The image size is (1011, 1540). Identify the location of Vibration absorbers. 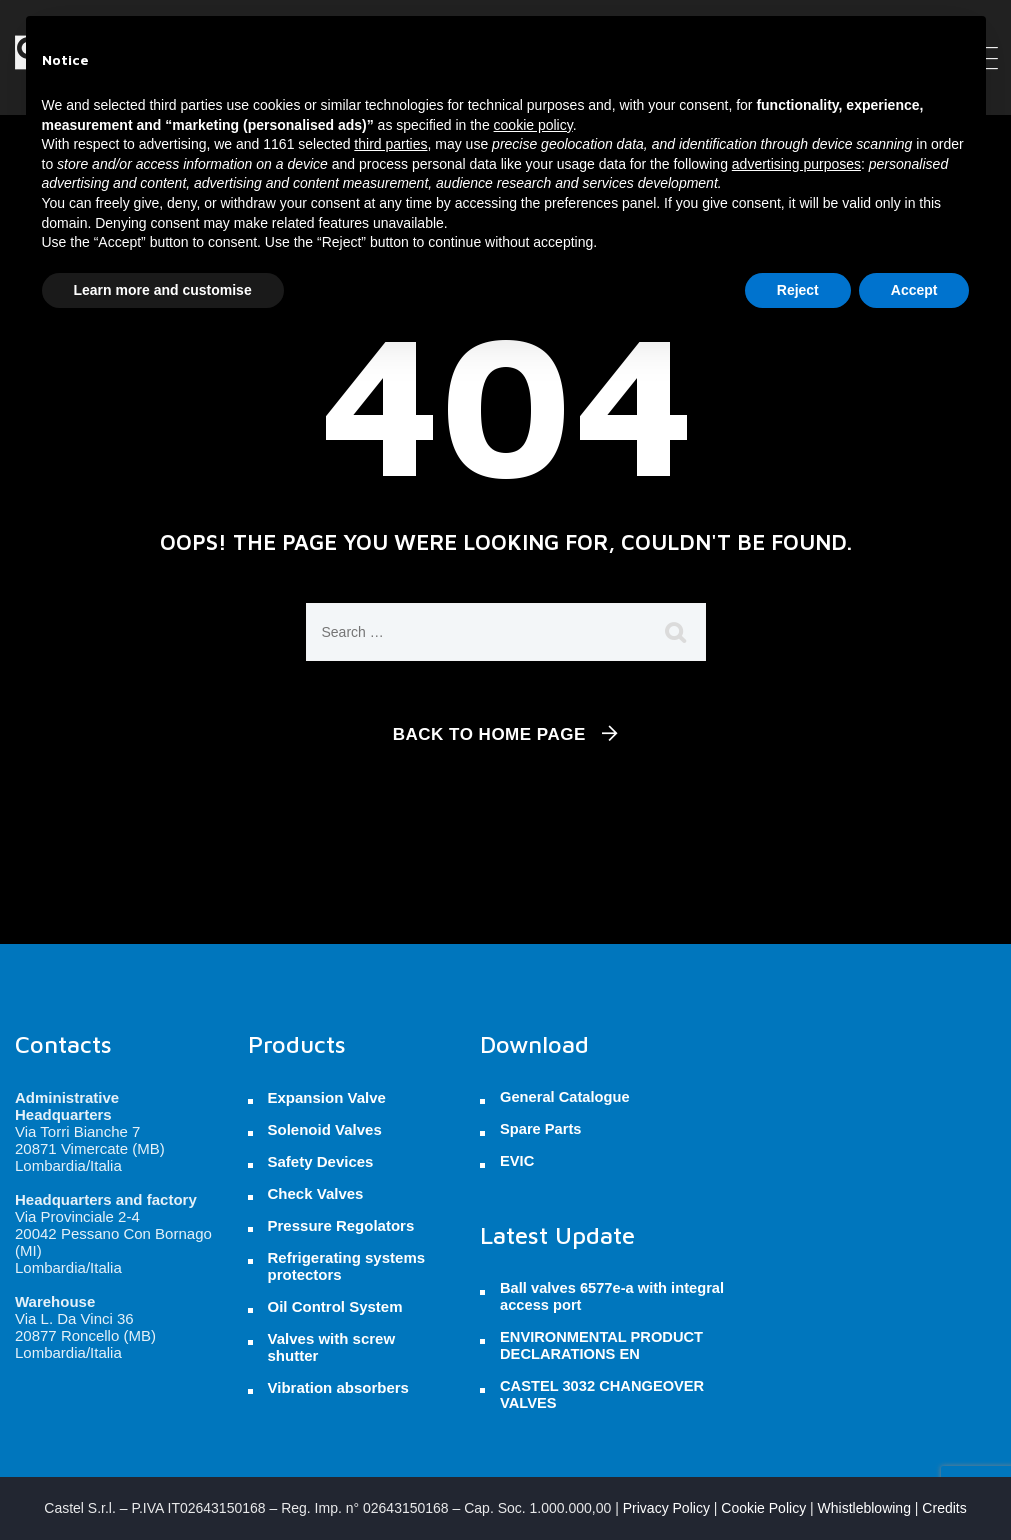
(338, 1387).